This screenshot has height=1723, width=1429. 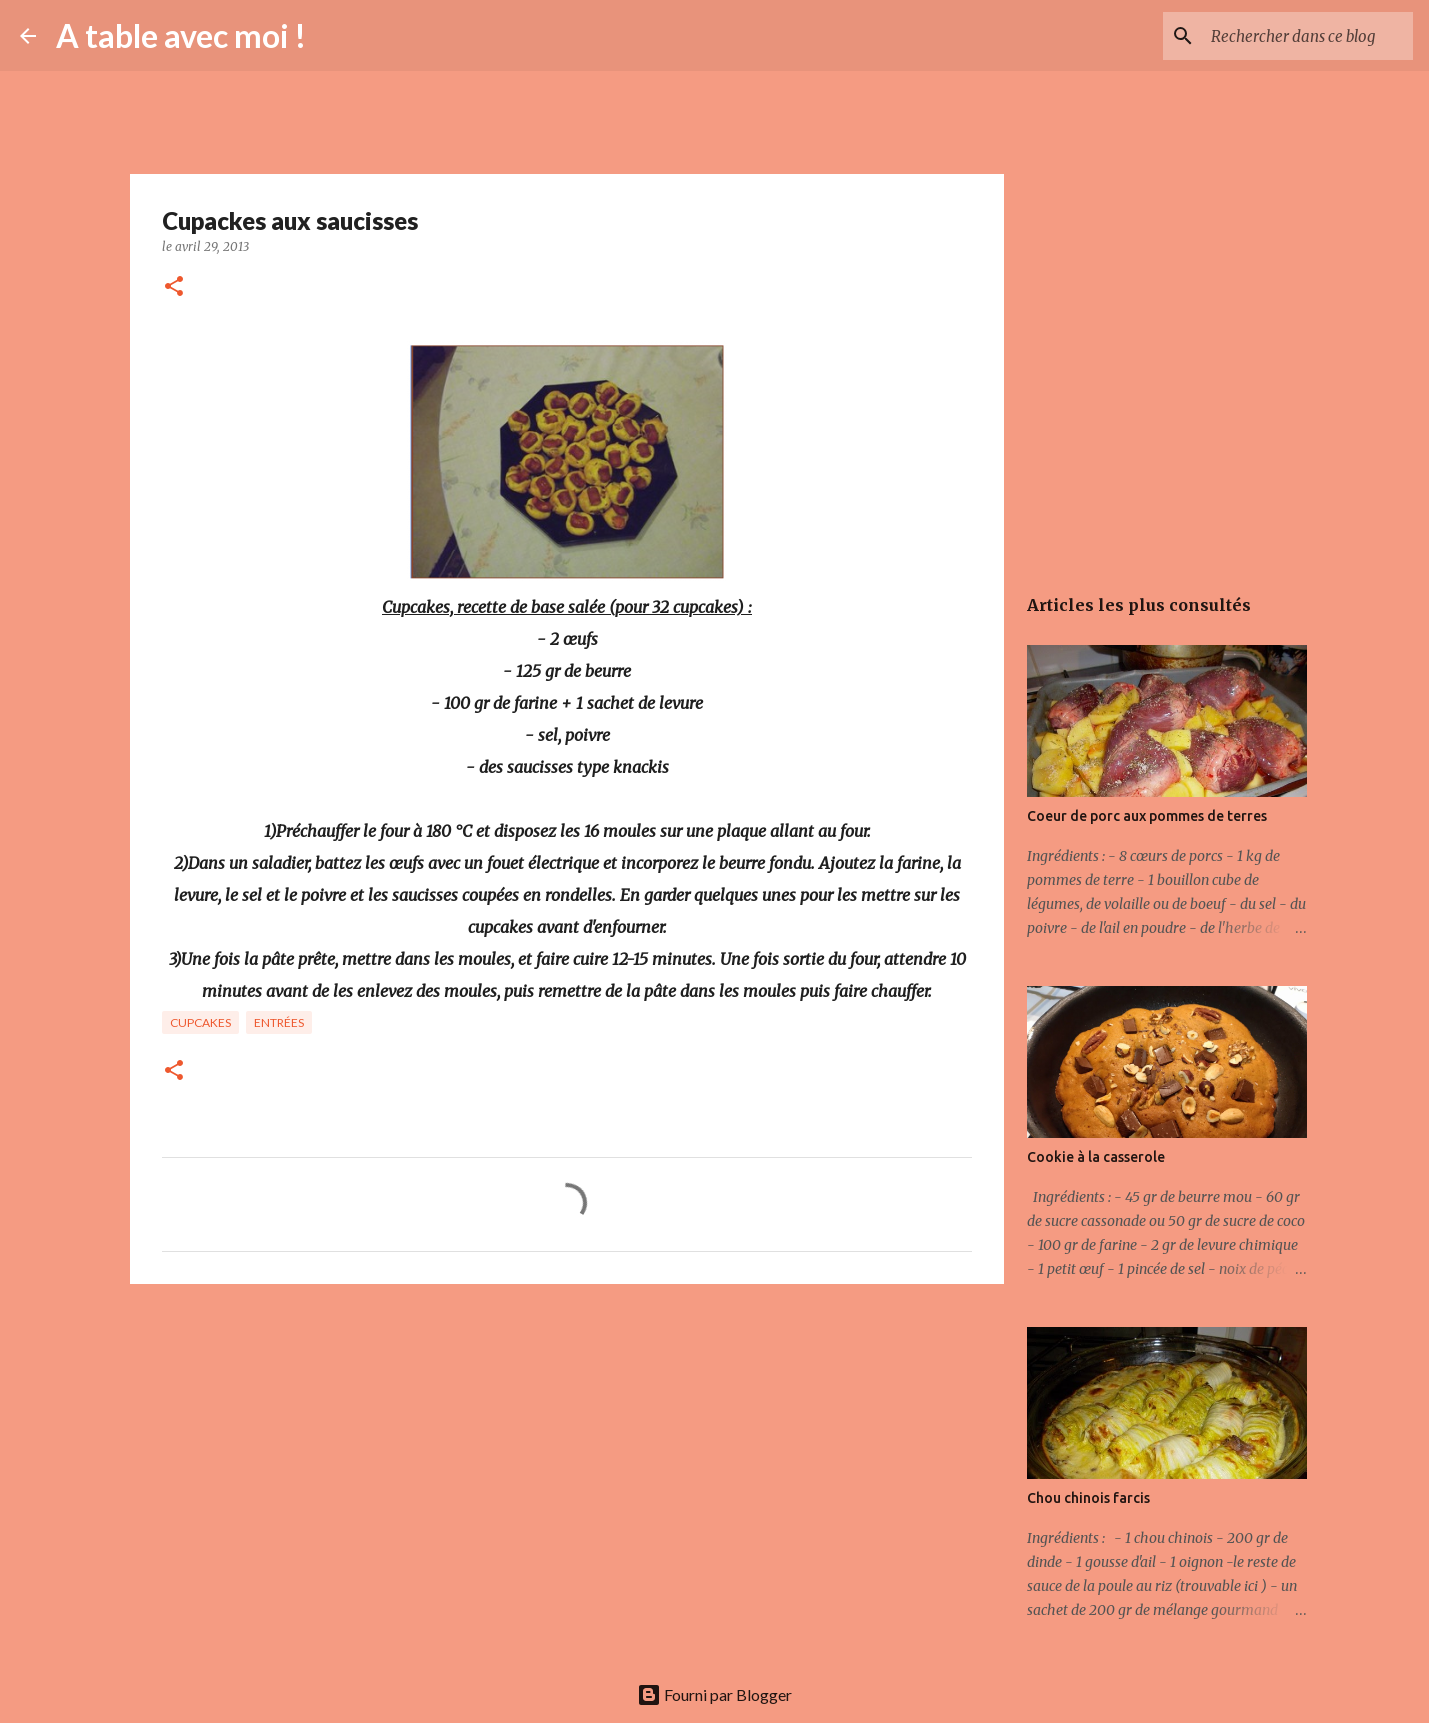 I want to click on Coeur de porc aux pommes de terres, so click(x=1147, y=816).